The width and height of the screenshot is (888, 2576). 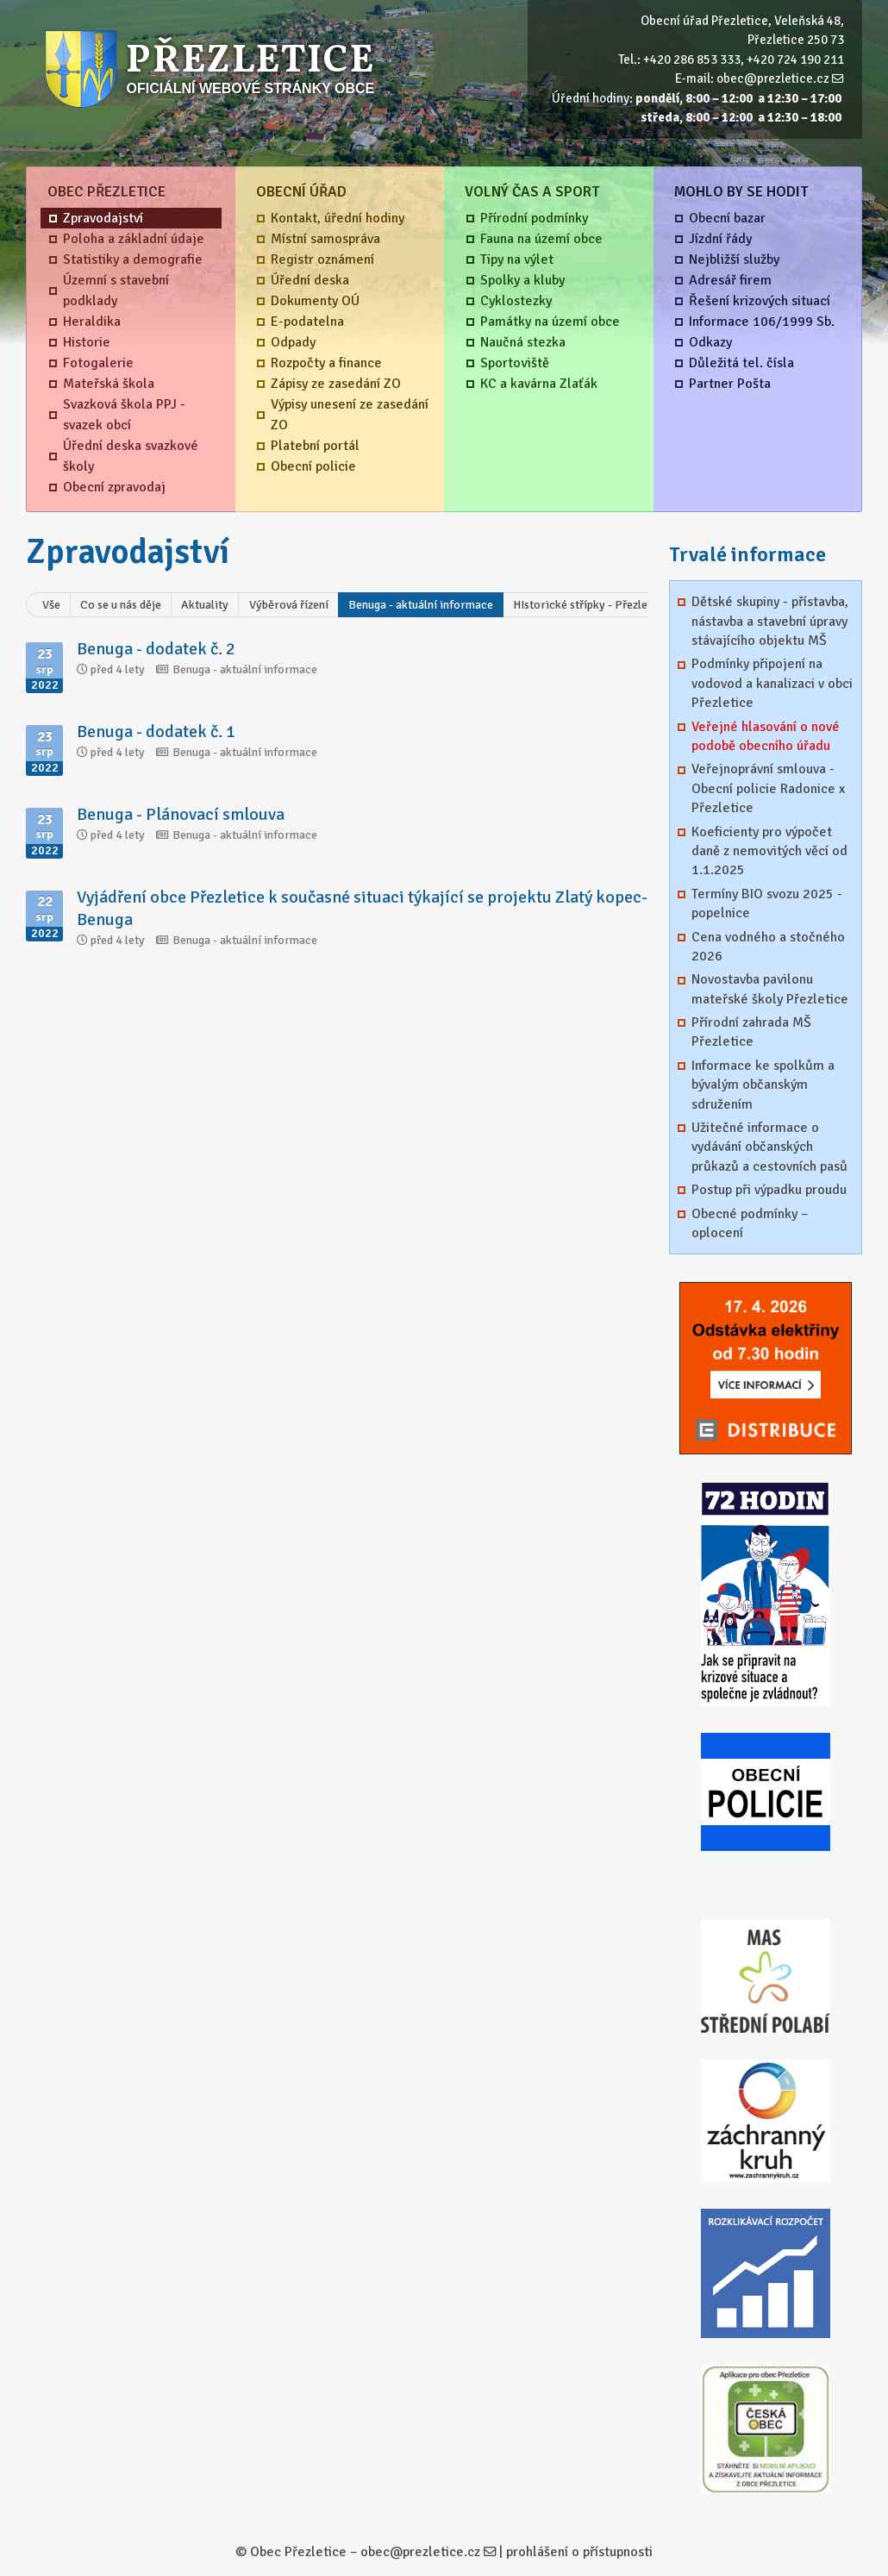 I want to click on E-podatelna, so click(x=307, y=321).